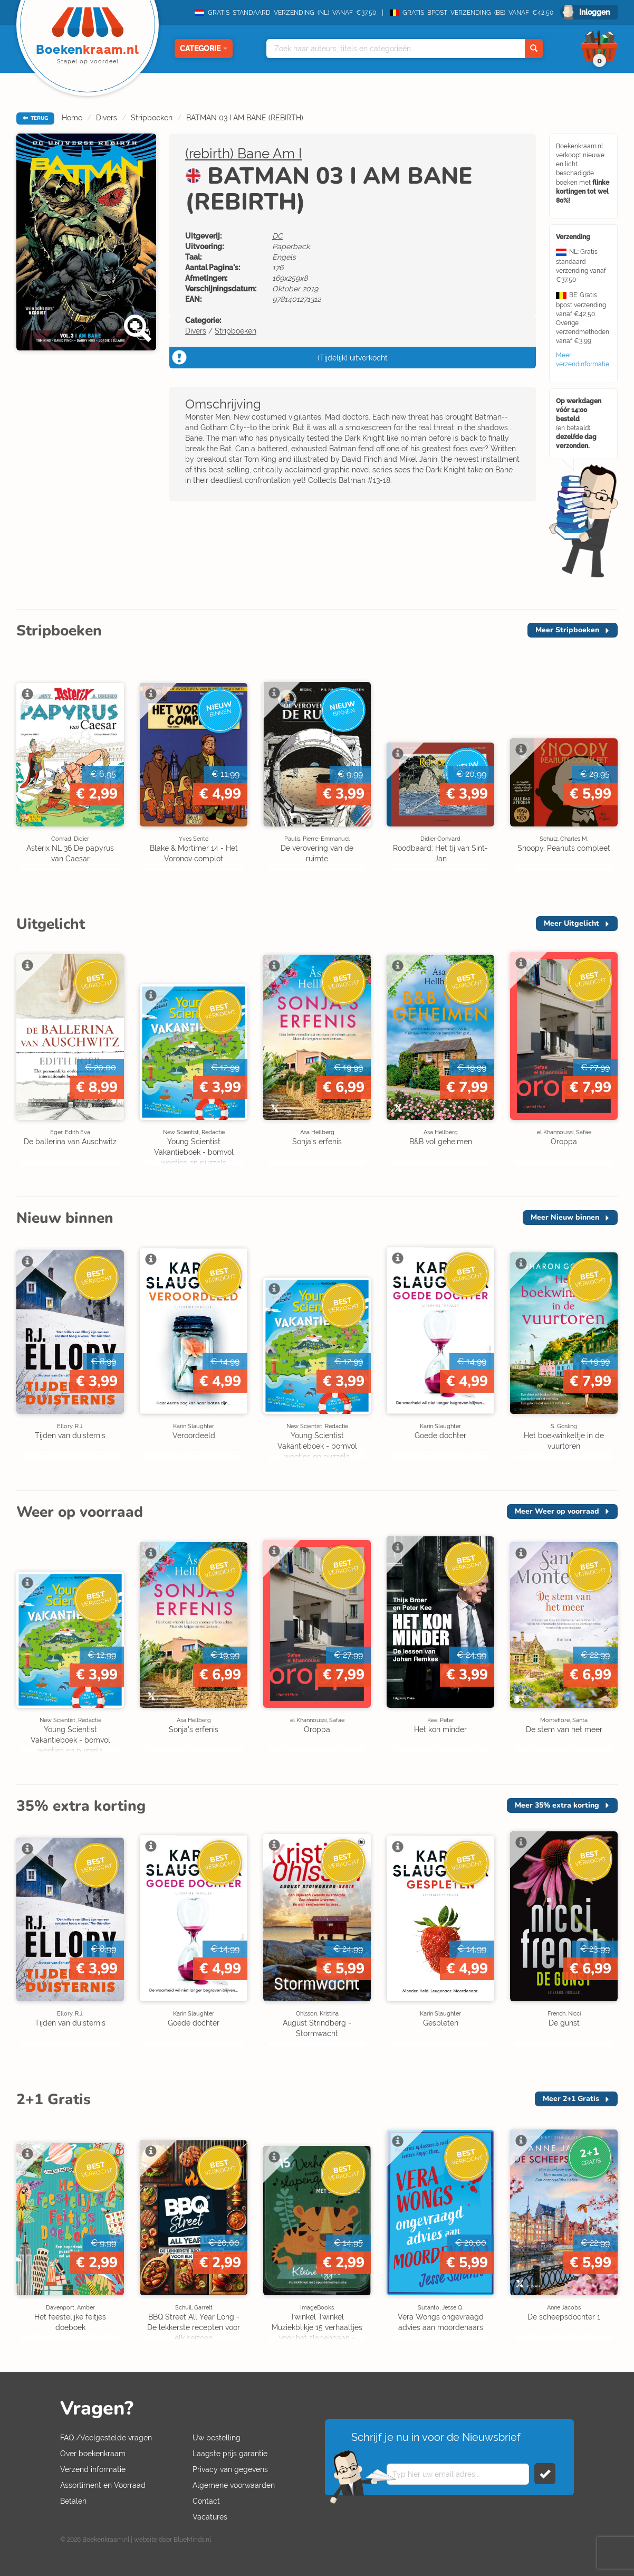 The height and width of the screenshot is (2576, 634). I want to click on Home, so click(72, 117).